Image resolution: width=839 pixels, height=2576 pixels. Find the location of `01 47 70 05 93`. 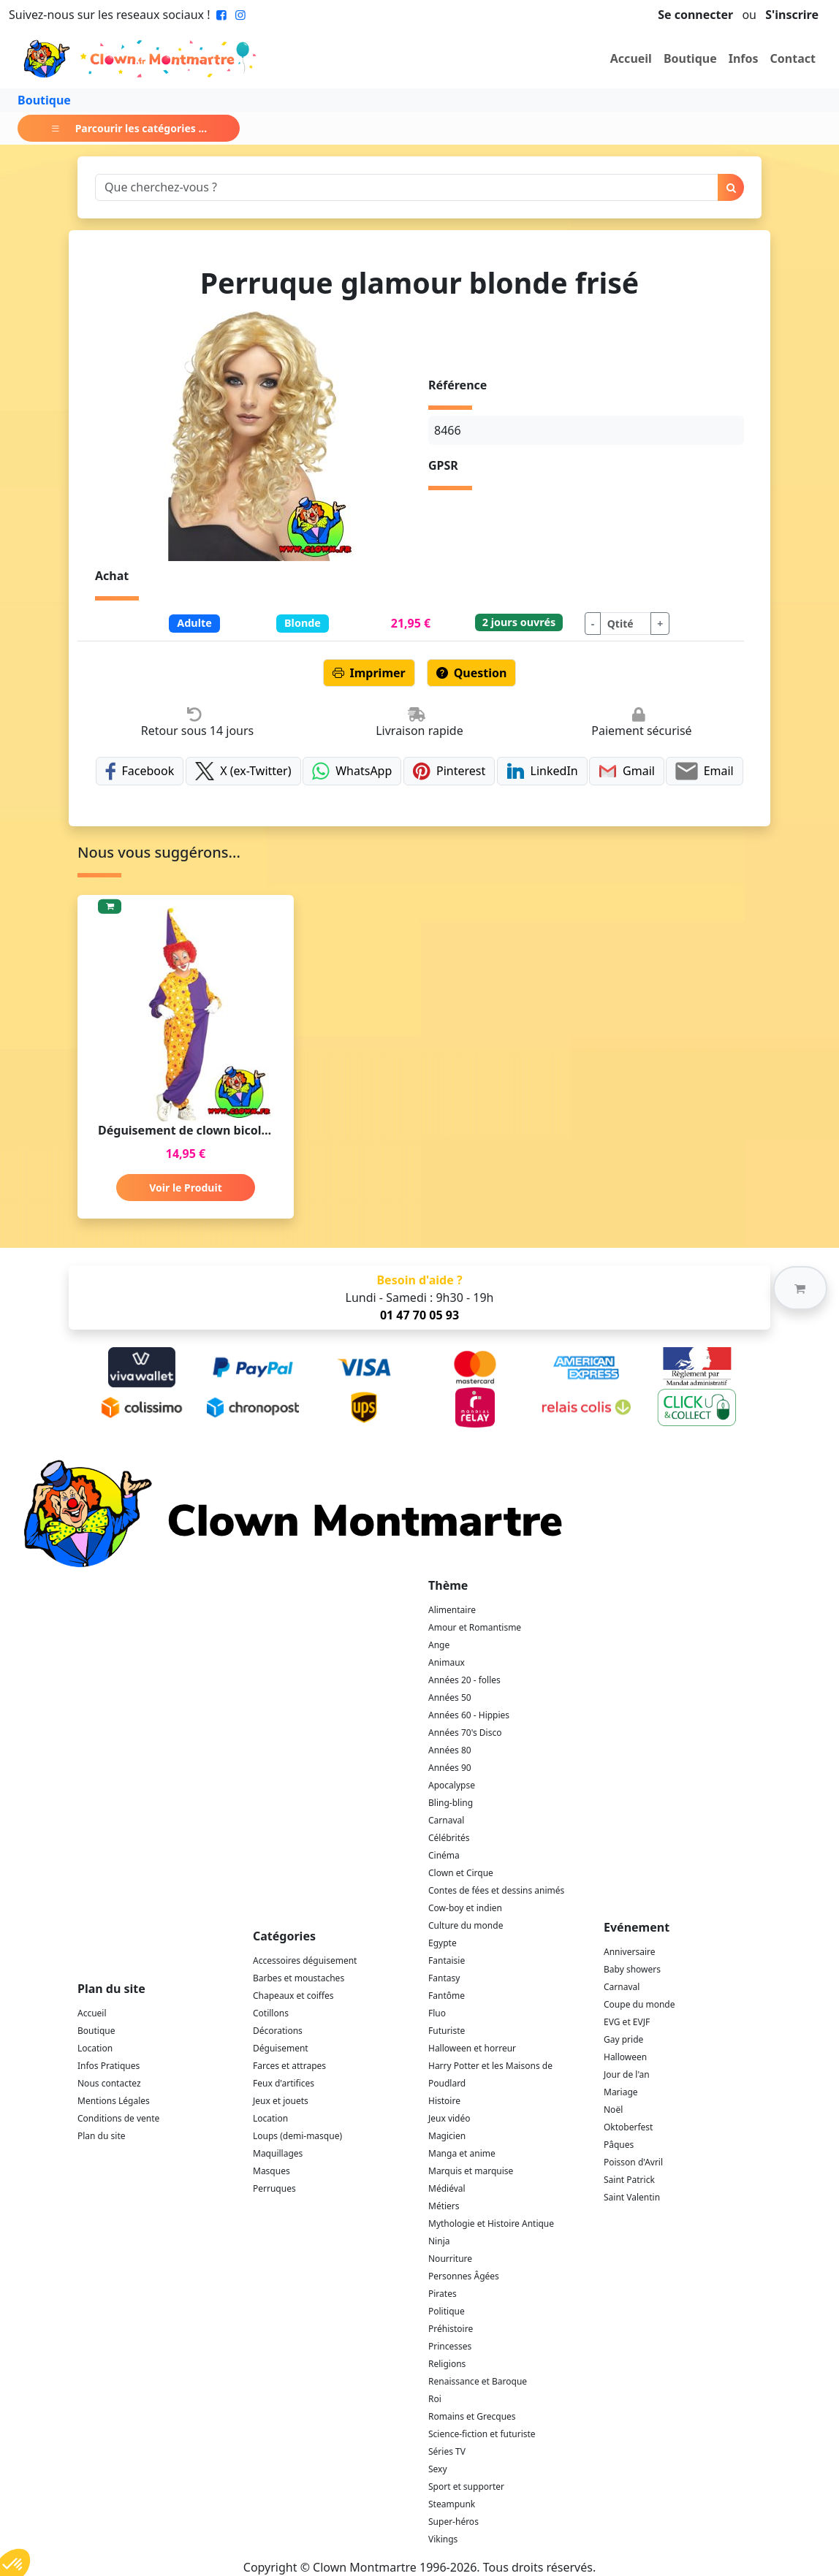

01 47 70 05 93 is located at coordinates (419, 1315).